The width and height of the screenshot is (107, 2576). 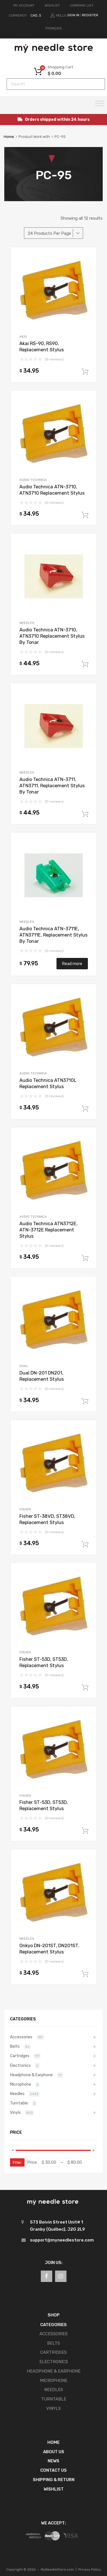 What do you see at coordinates (20, 2084) in the screenshot?
I see `Microphone` at bounding box center [20, 2084].